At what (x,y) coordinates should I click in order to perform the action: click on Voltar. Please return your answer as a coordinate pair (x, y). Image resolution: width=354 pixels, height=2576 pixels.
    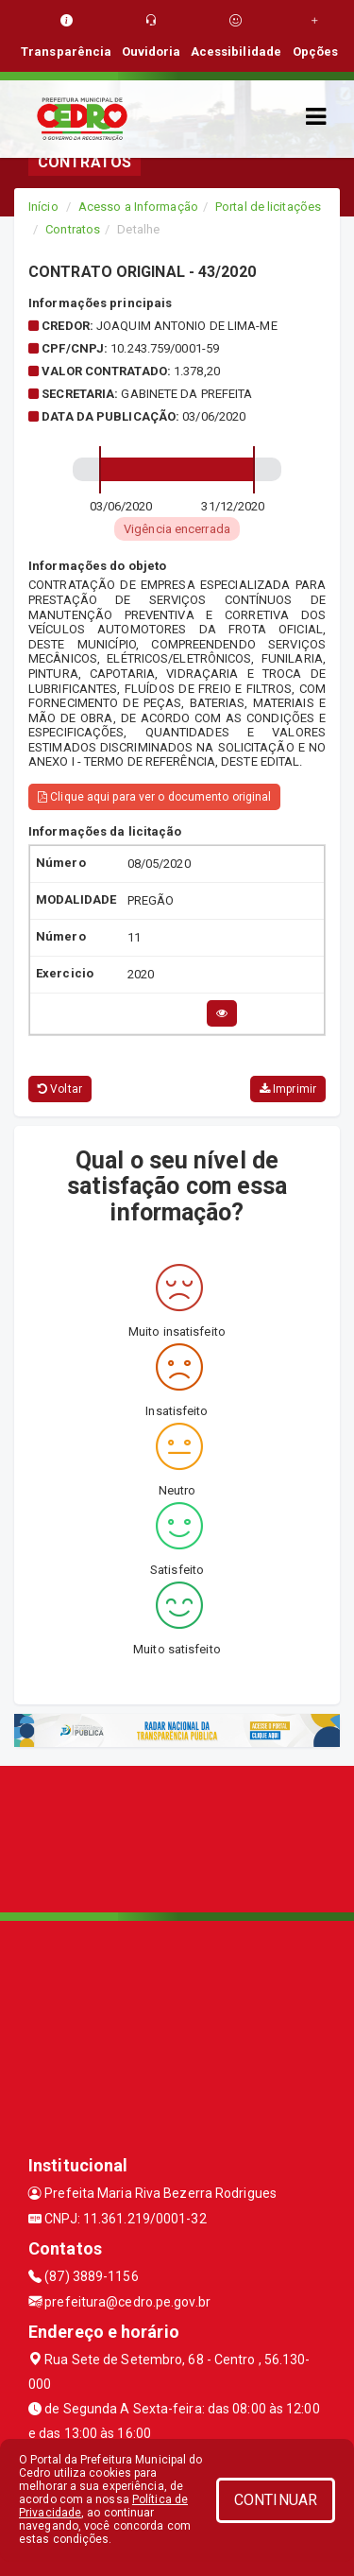
    Looking at the image, I should click on (60, 1089).